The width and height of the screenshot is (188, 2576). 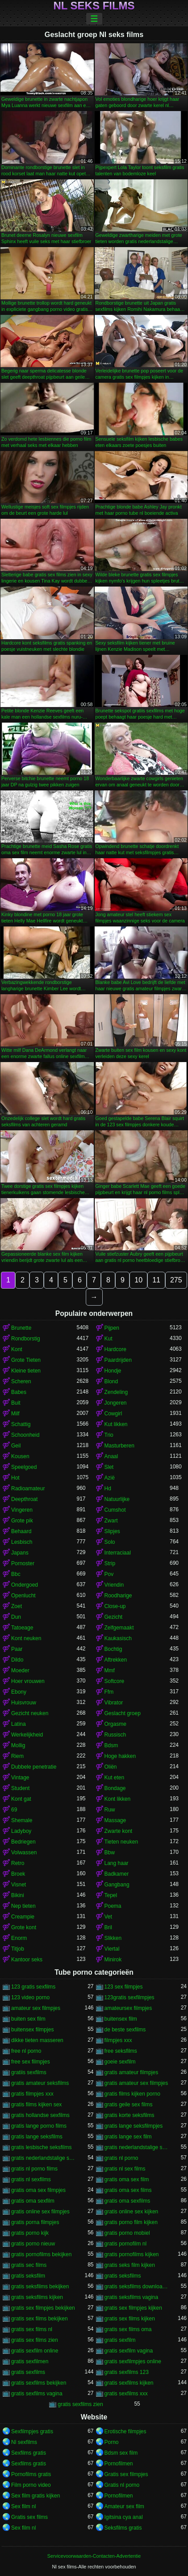 What do you see at coordinates (18, 1884) in the screenshot?
I see `Visnet` at bounding box center [18, 1884].